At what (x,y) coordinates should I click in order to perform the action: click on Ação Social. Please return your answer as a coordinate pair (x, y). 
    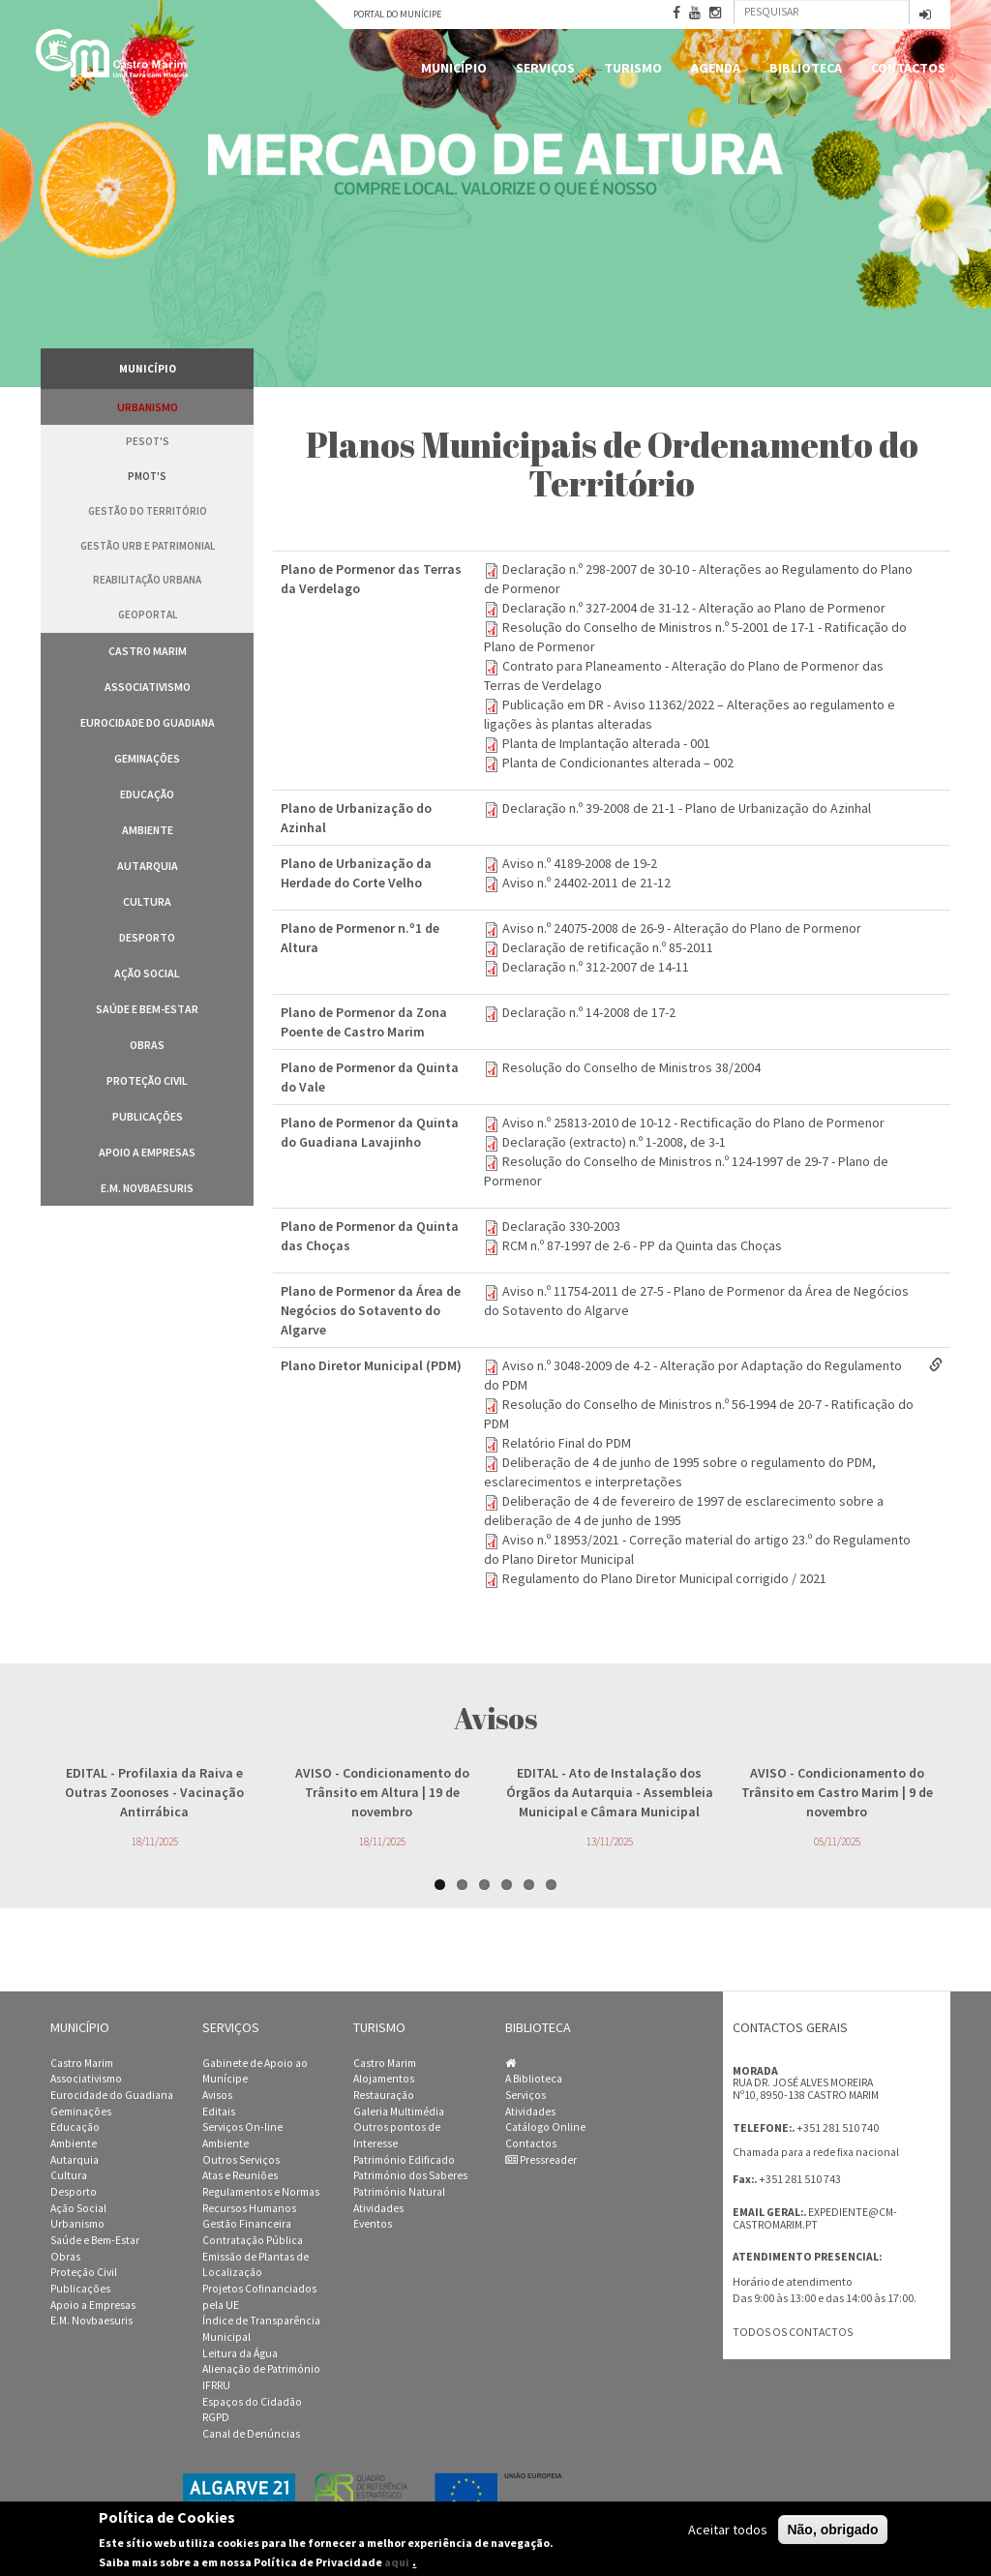
    Looking at the image, I should click on (147, 973).